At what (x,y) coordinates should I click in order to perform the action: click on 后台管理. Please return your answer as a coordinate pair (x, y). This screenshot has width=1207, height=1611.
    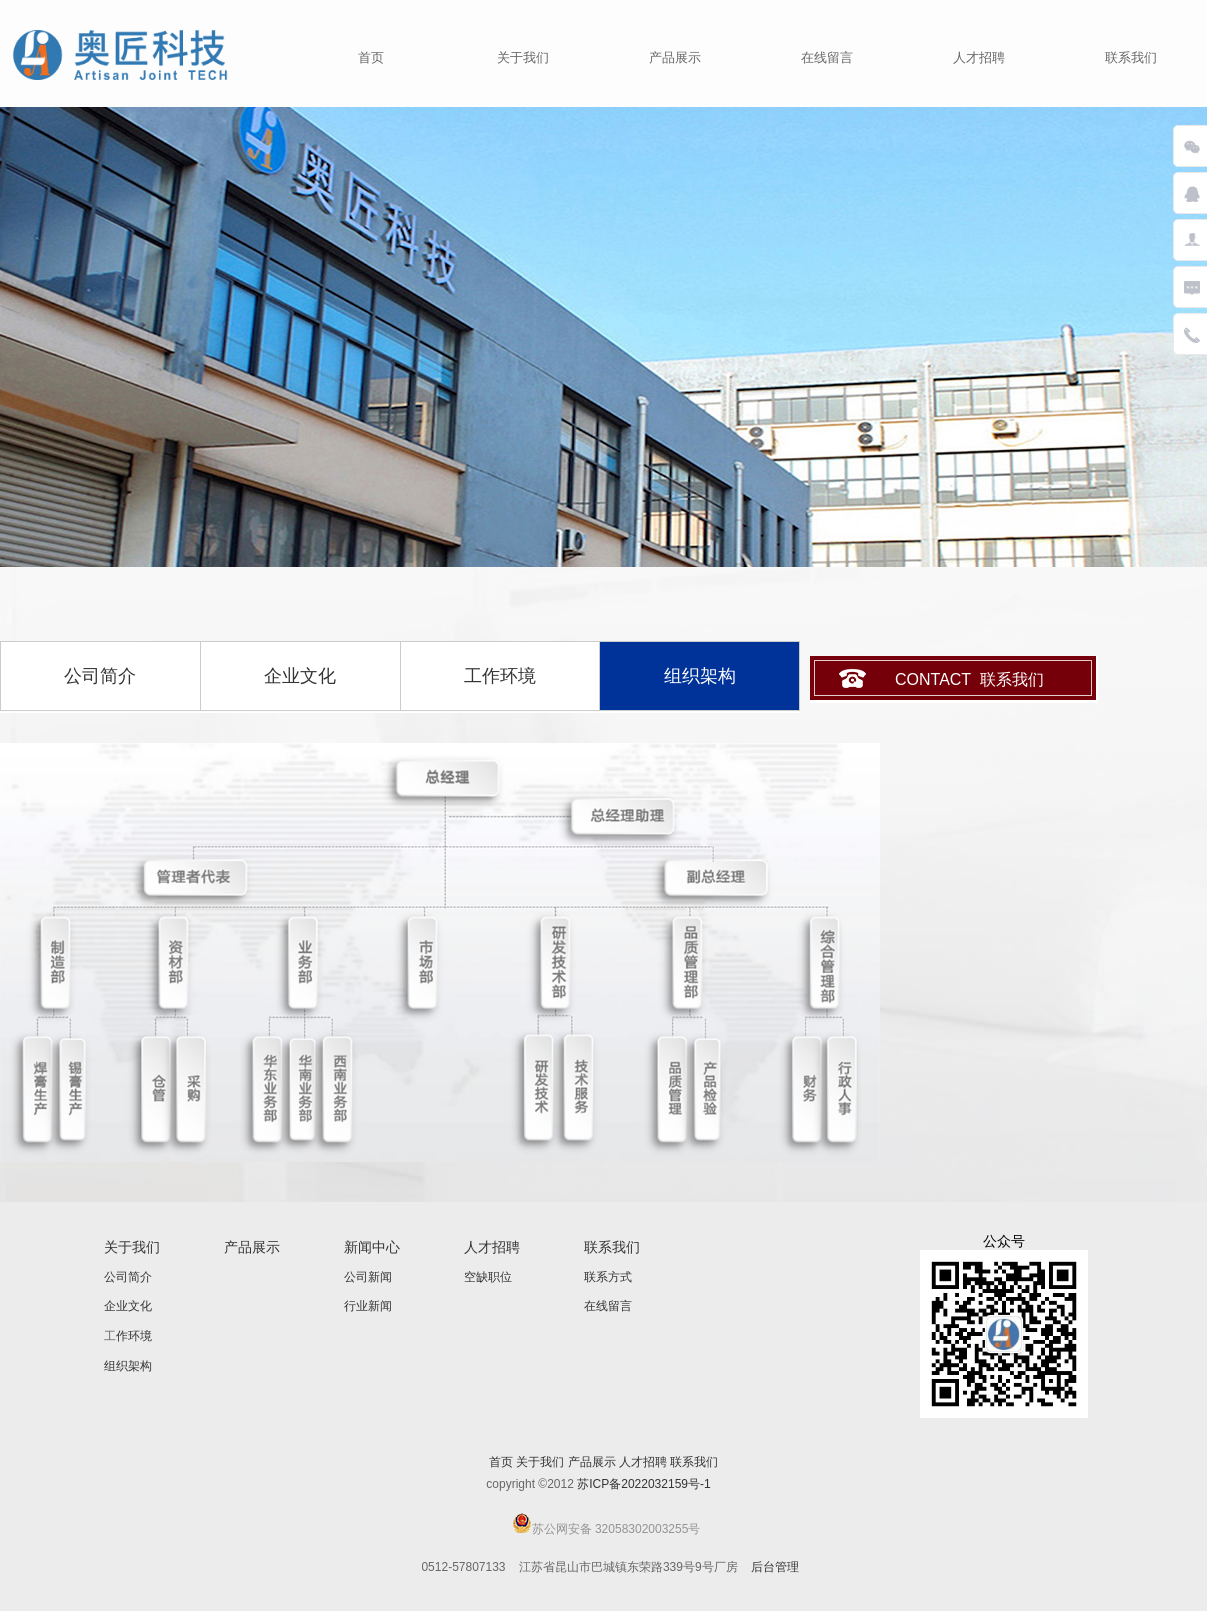
    Looking at the image, I should click on (775, 1567).